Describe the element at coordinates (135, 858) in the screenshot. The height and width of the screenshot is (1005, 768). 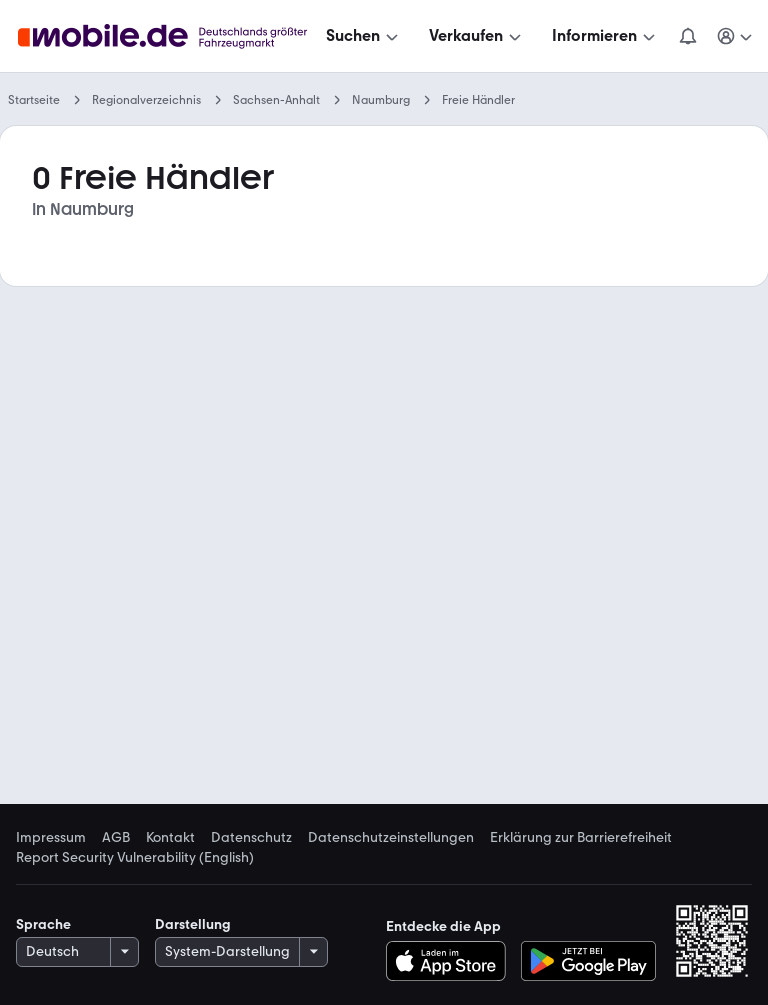
I see `Report Security Vulnerability (English) [link]` at that location.